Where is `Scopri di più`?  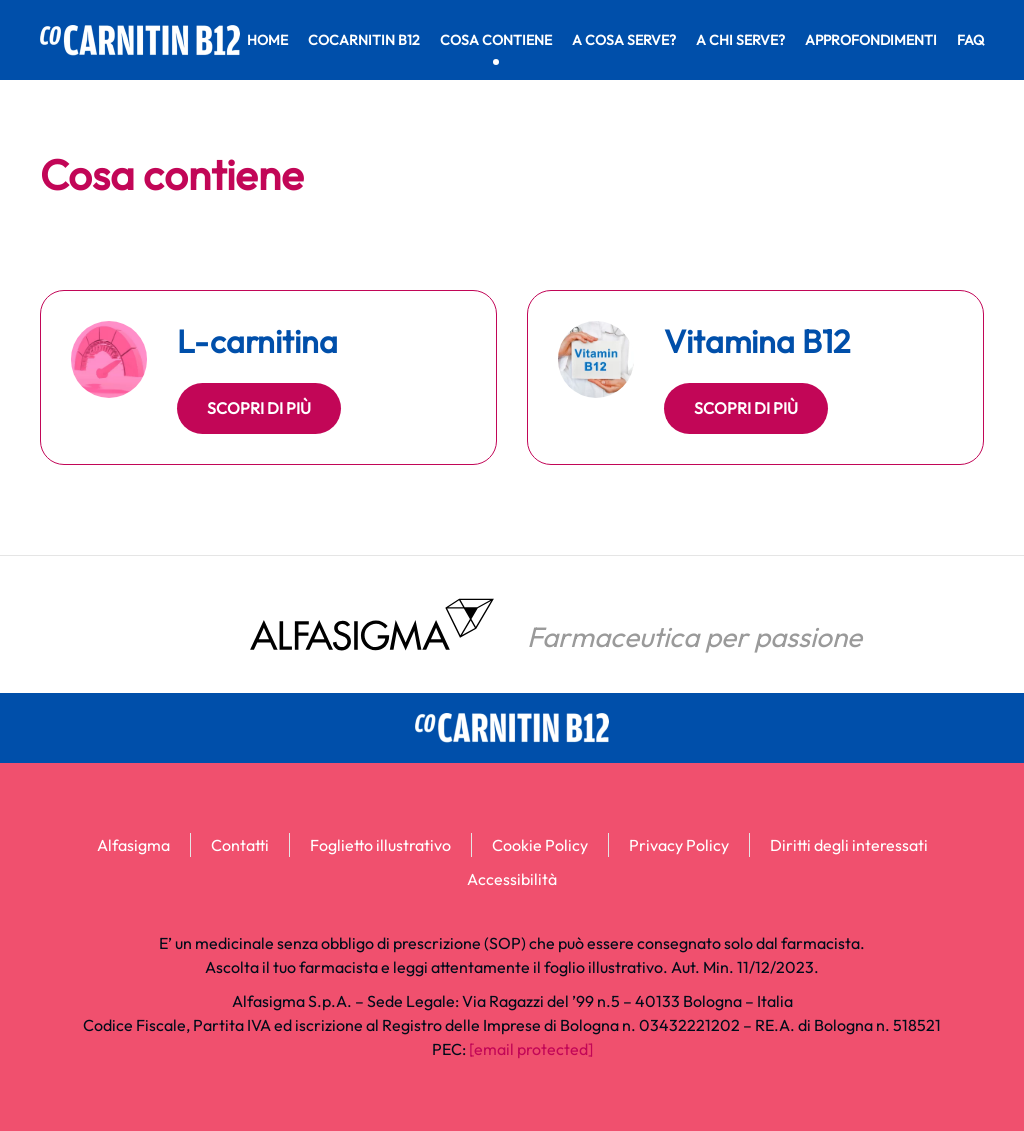 Scopri di più is located at coordinates (259, 408).